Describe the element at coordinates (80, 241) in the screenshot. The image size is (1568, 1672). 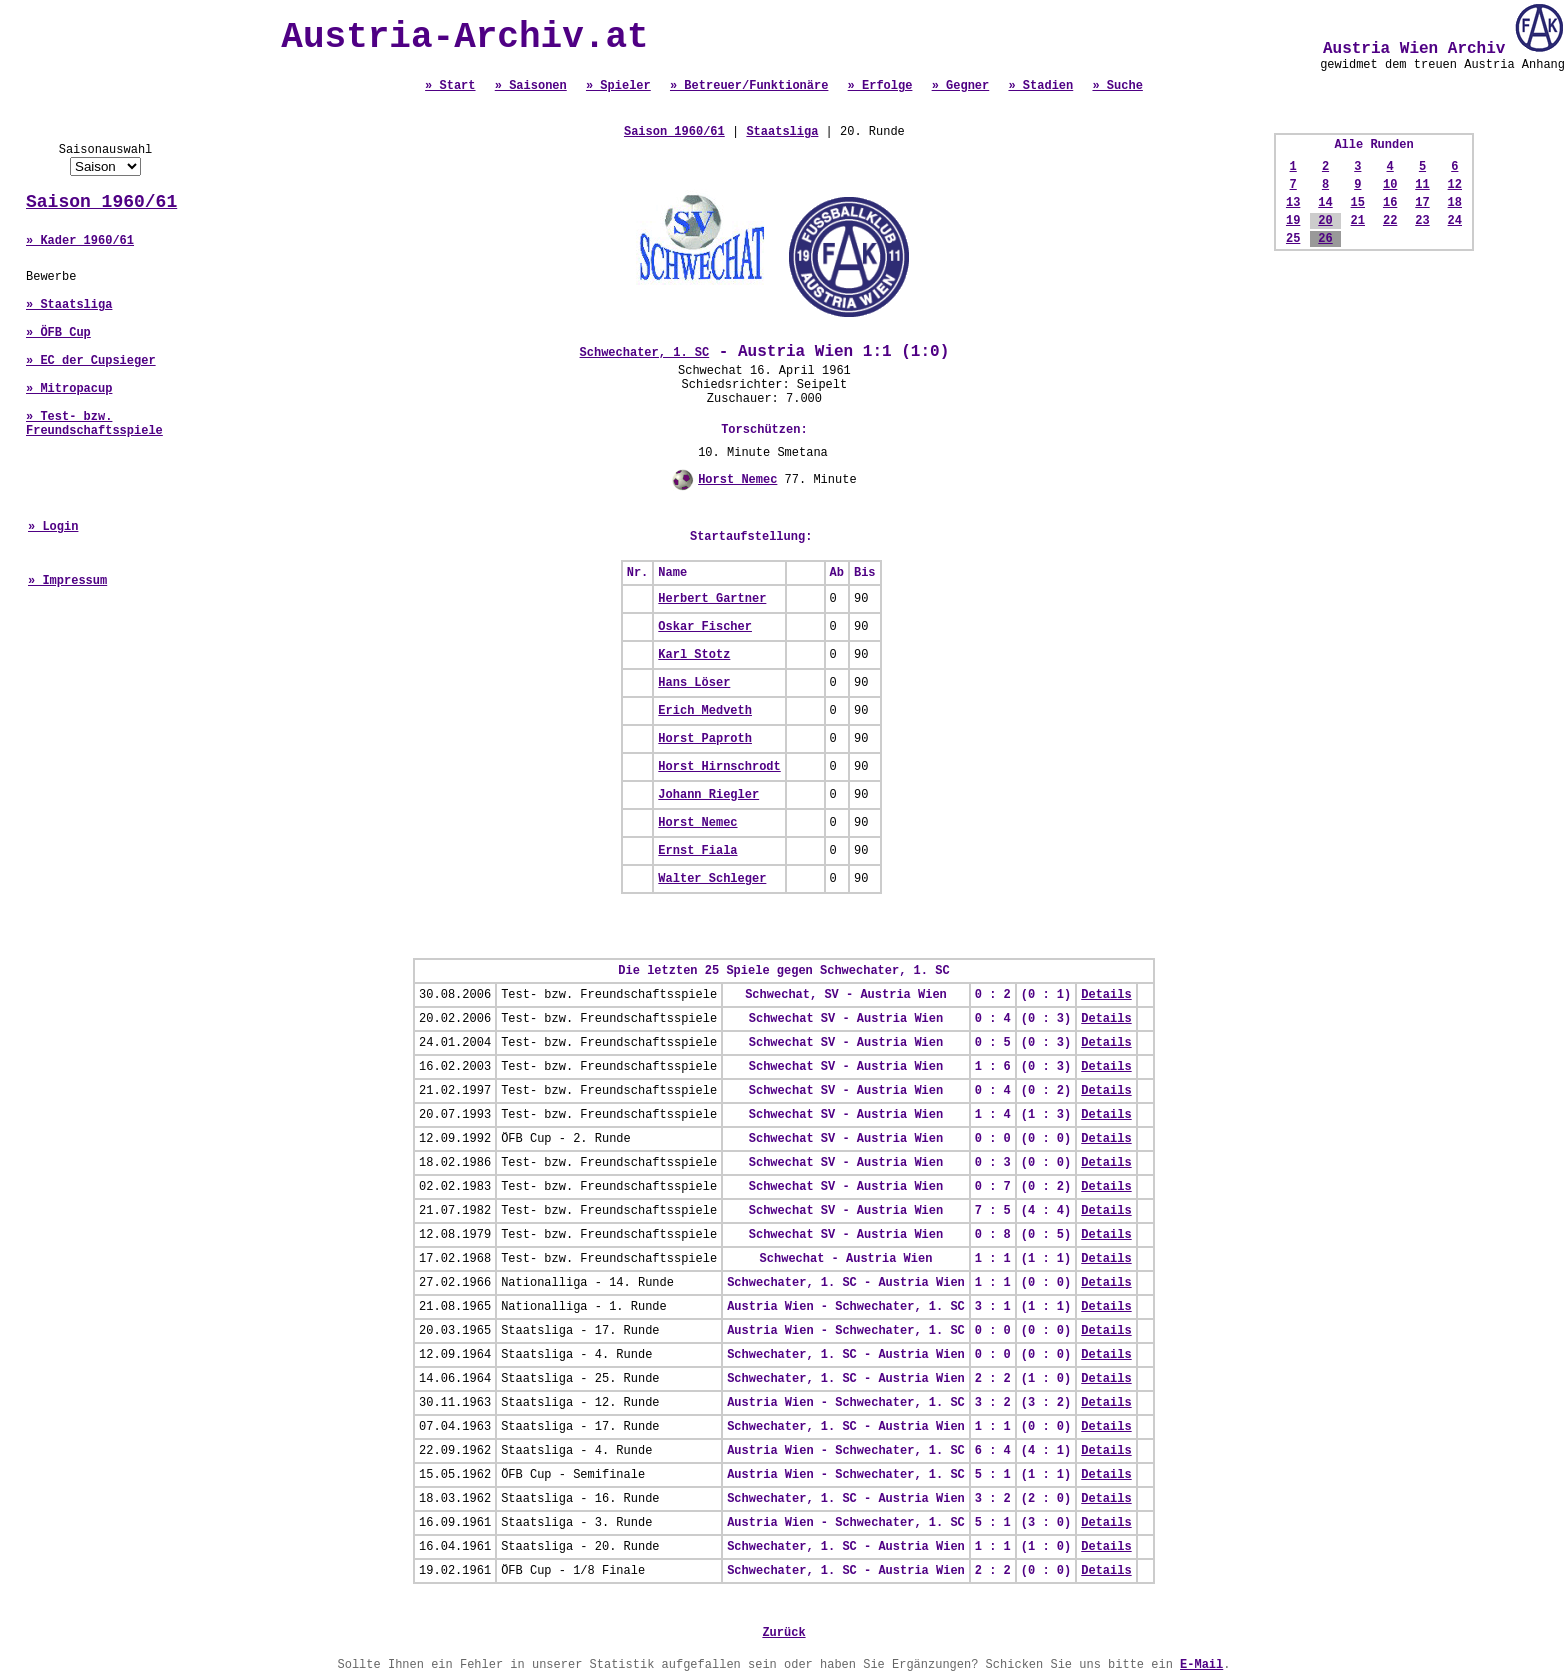
I see `» Kader 1960/61` at that location.